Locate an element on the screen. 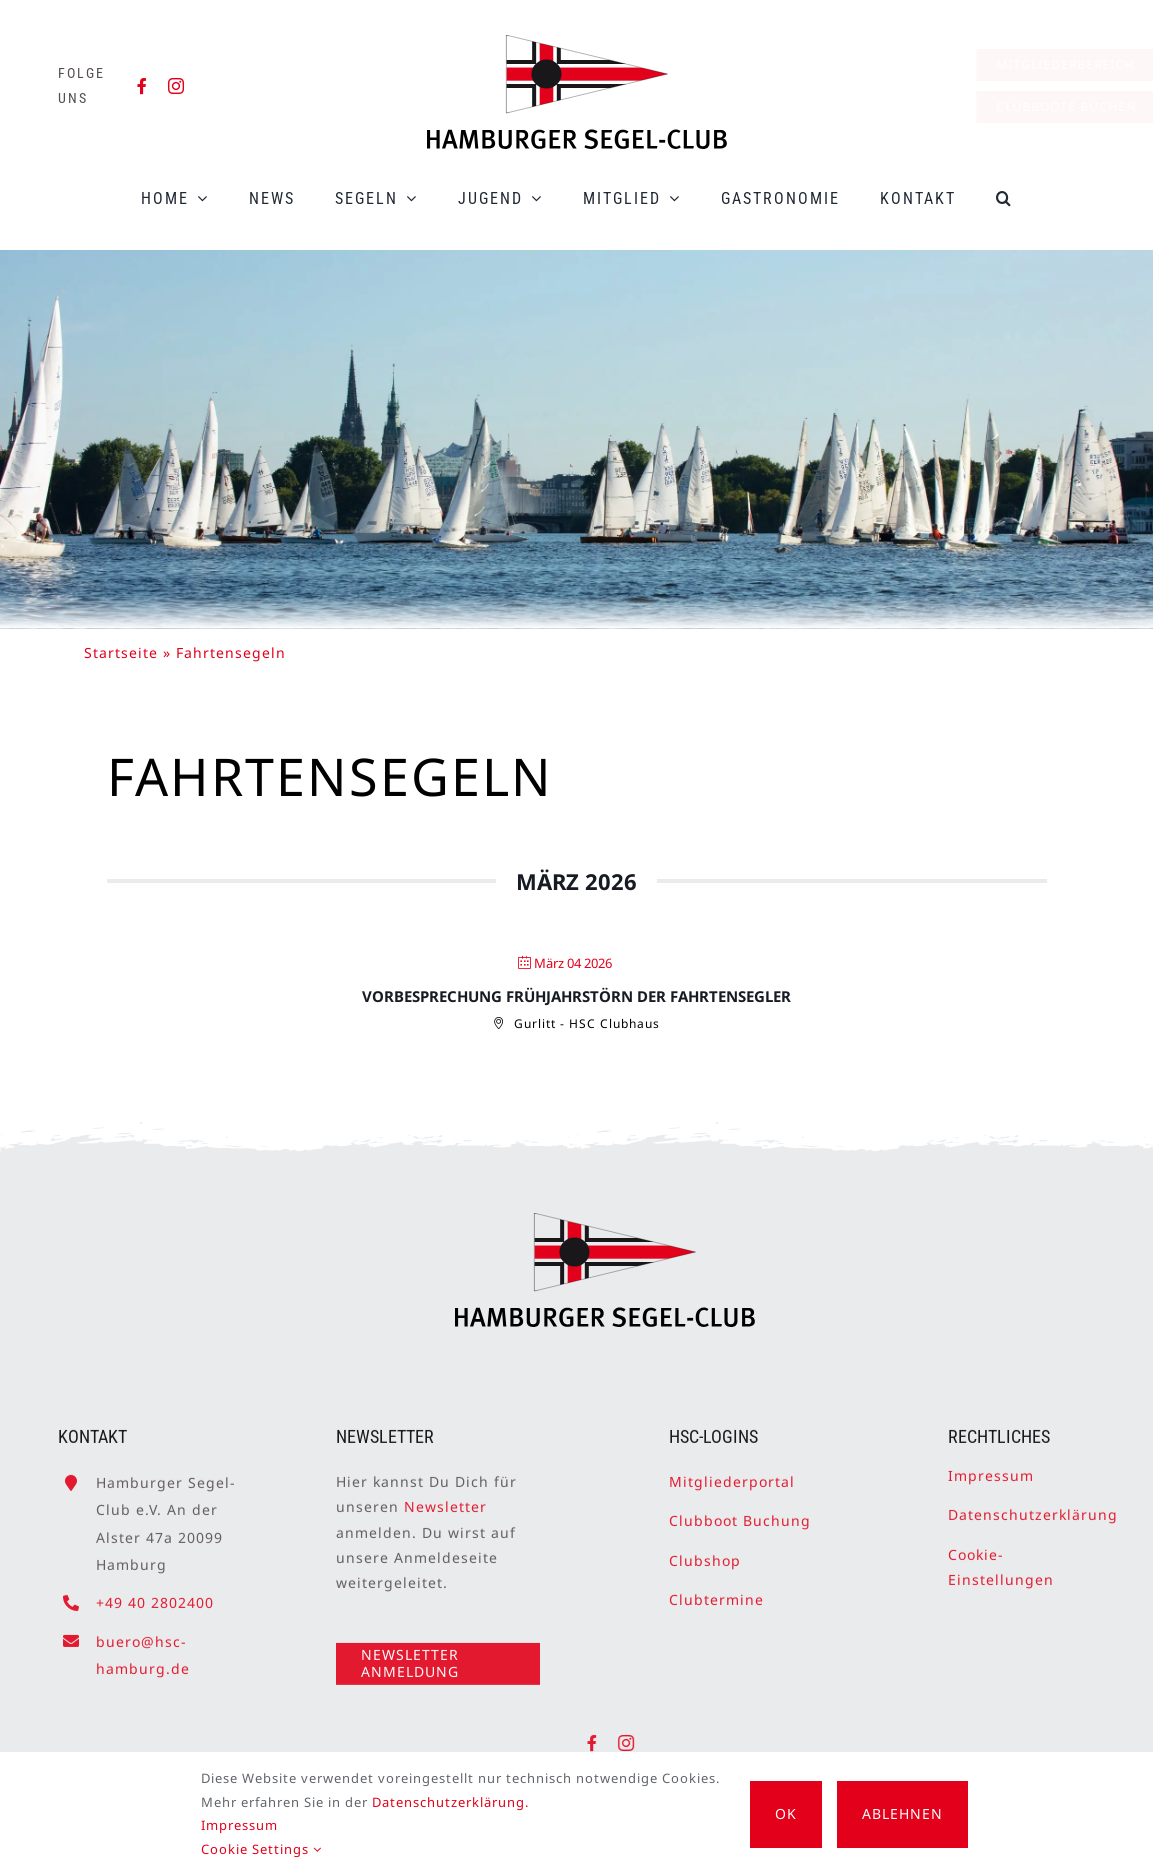 The width and height of the screenshot is (1153, 1876). Ablehnen is located at coordinates (902, 1813).